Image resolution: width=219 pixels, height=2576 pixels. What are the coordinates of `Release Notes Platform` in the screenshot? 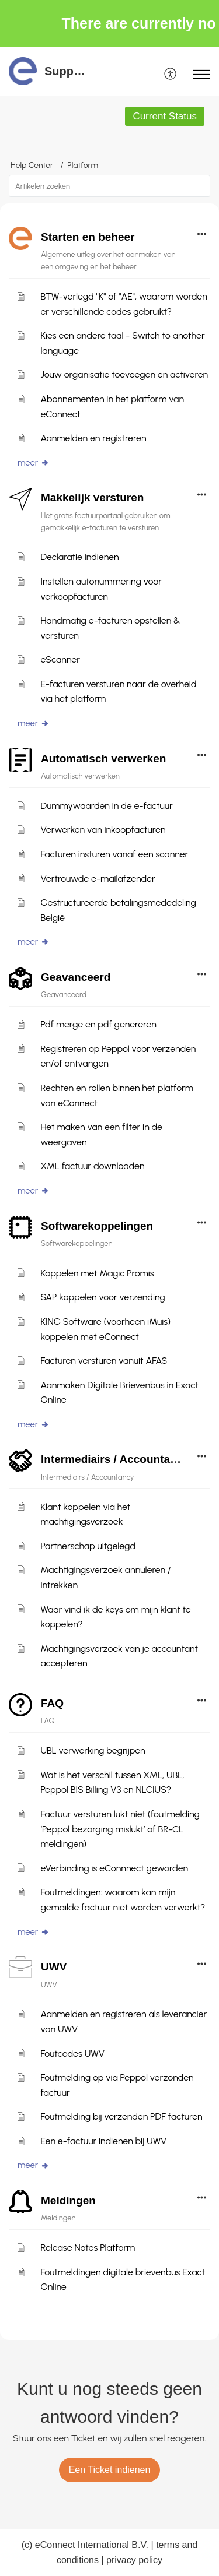 It's located at (87, 2247).